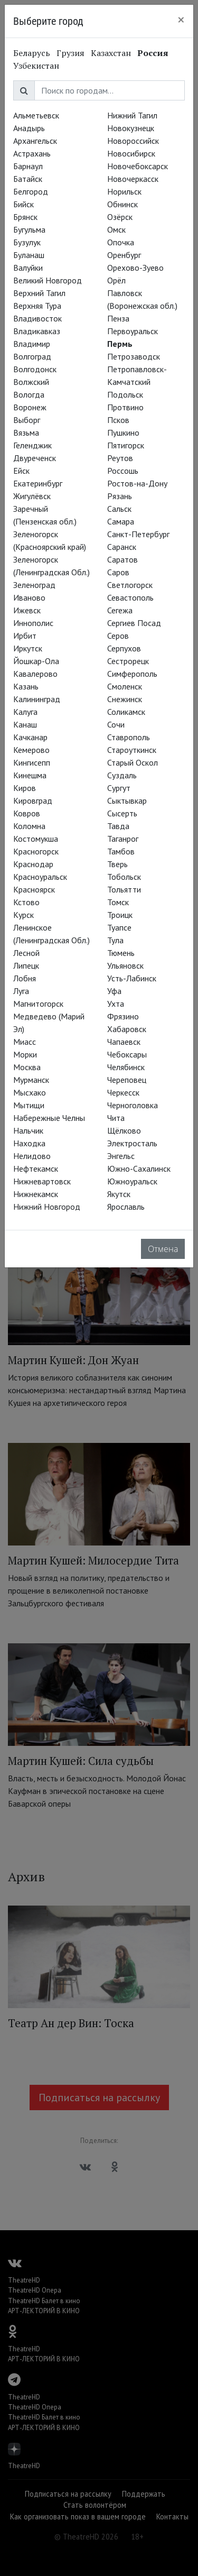 This screenshot has height=2576, width=198. What do you see at coordinates (28, 255) in the screenshot?
I see `Буланаш` at bounding box center [28, 255].